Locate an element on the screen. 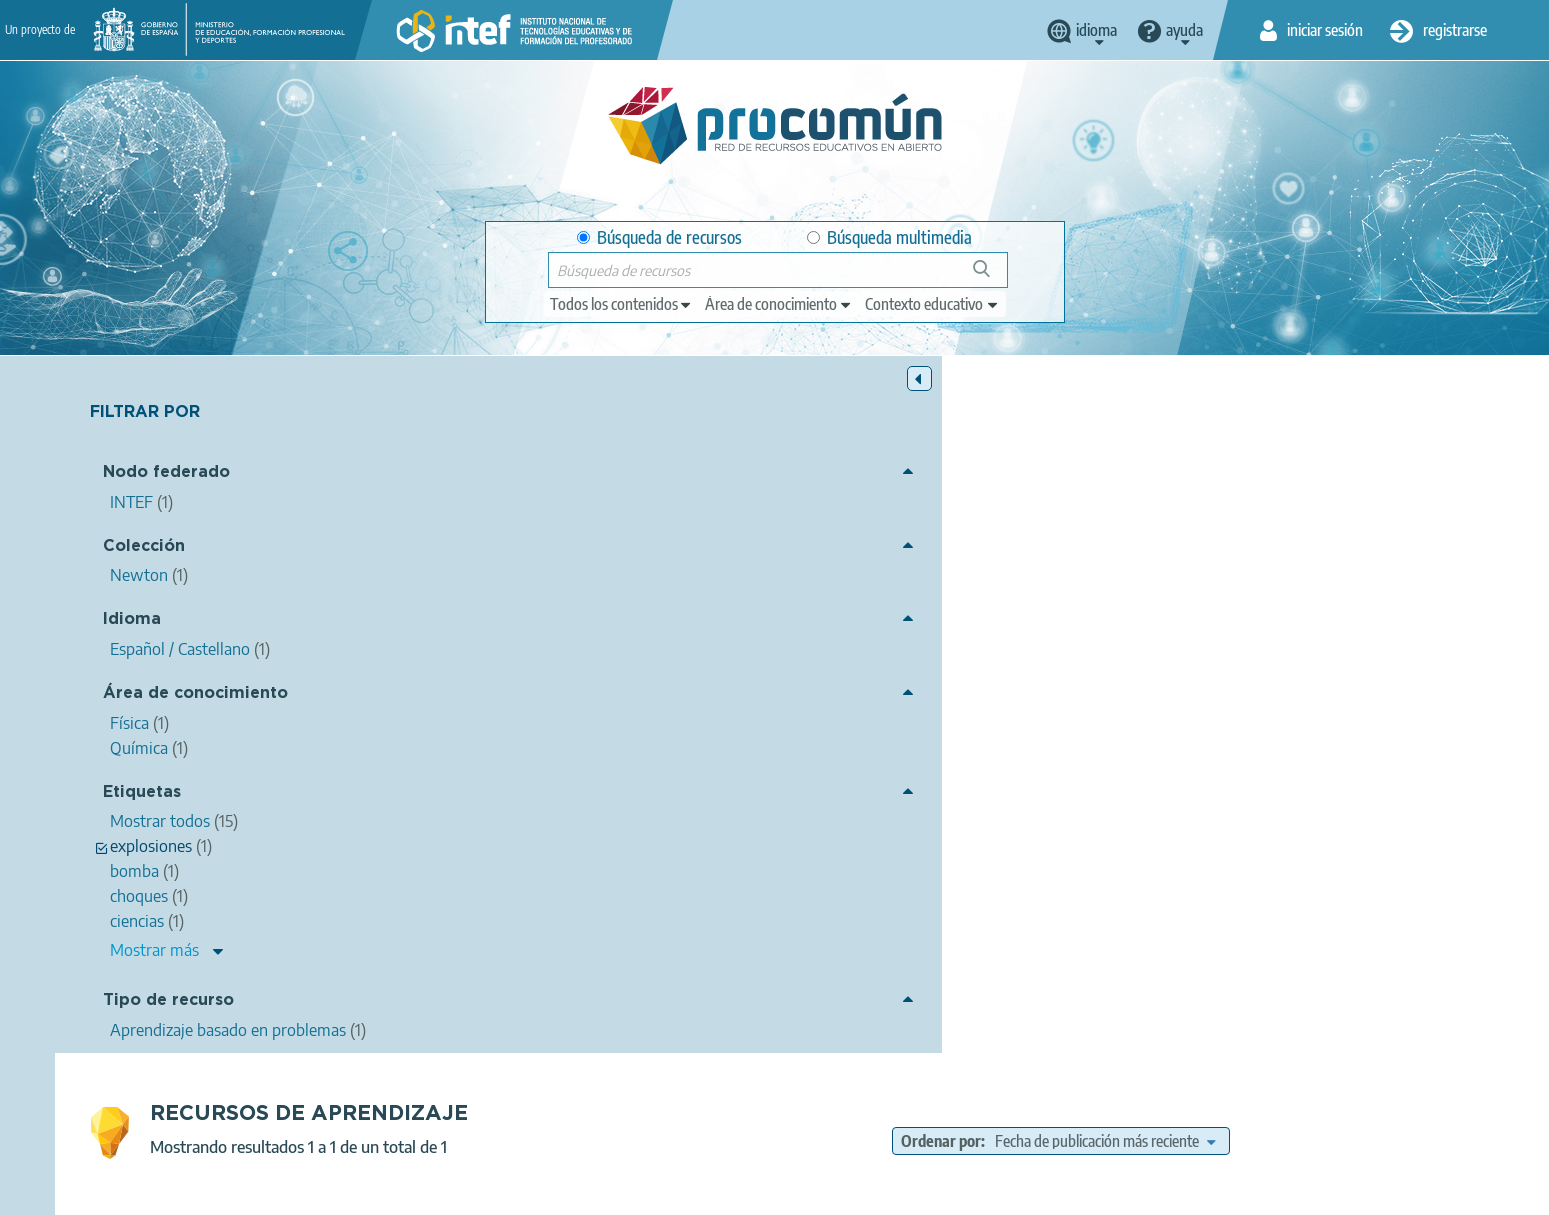 The height and width of the screenshot is (1215, 1549). Mapa del sitio is located at coordinates (959, 1191).